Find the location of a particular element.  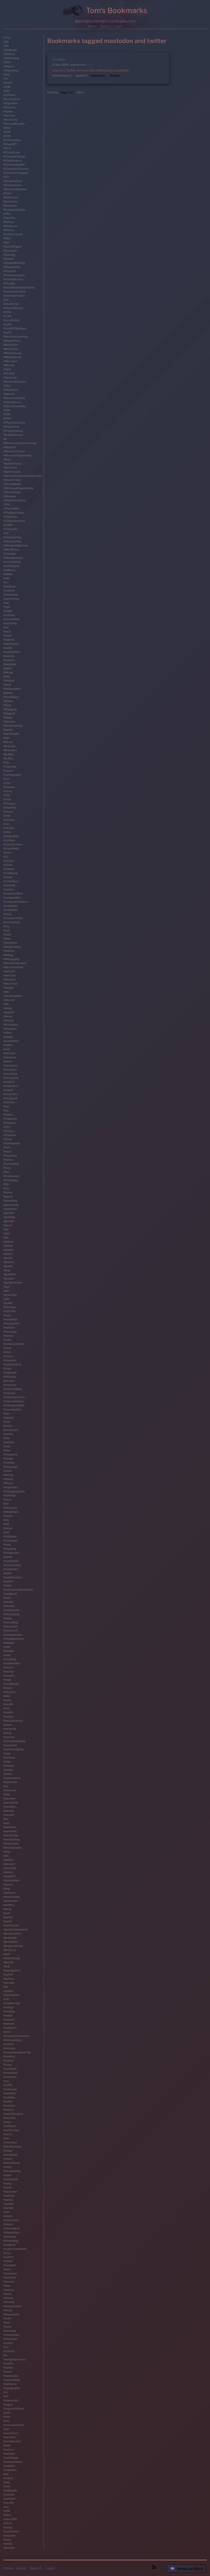

Remix on Glitch is located at coordinates (187, 2569).